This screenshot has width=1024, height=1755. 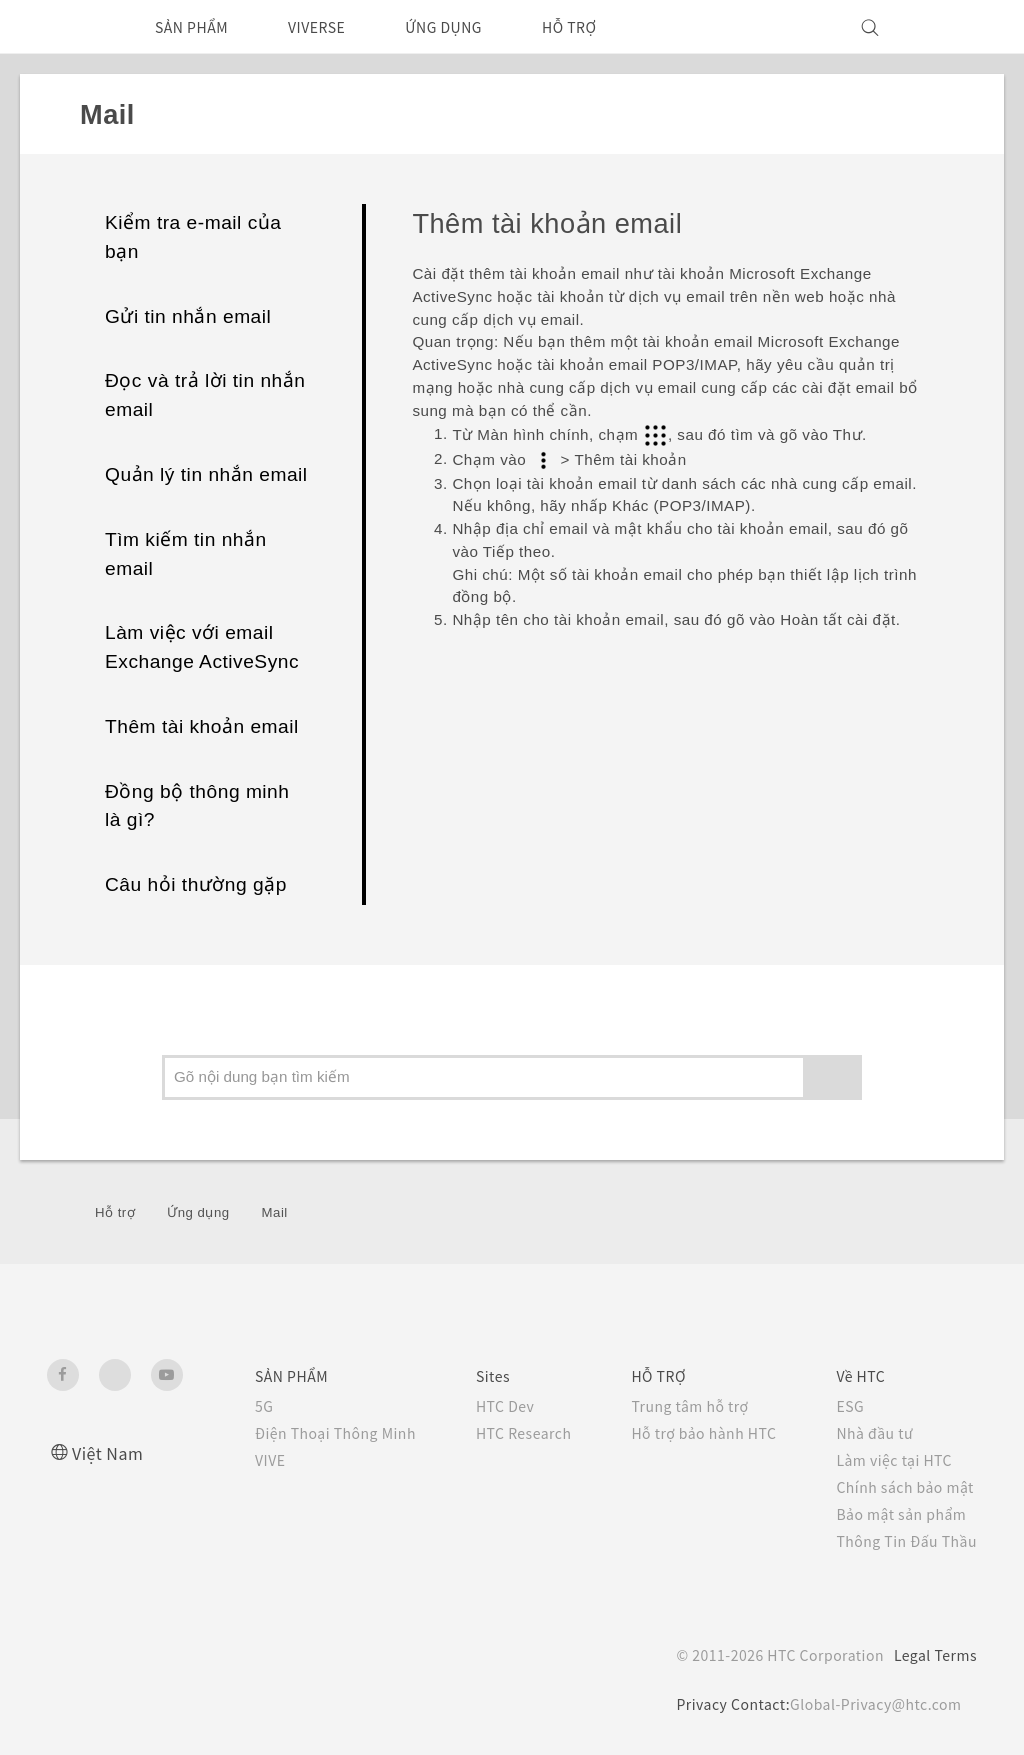 I want to click on HTC Dev, so click(x=478, y=1406).